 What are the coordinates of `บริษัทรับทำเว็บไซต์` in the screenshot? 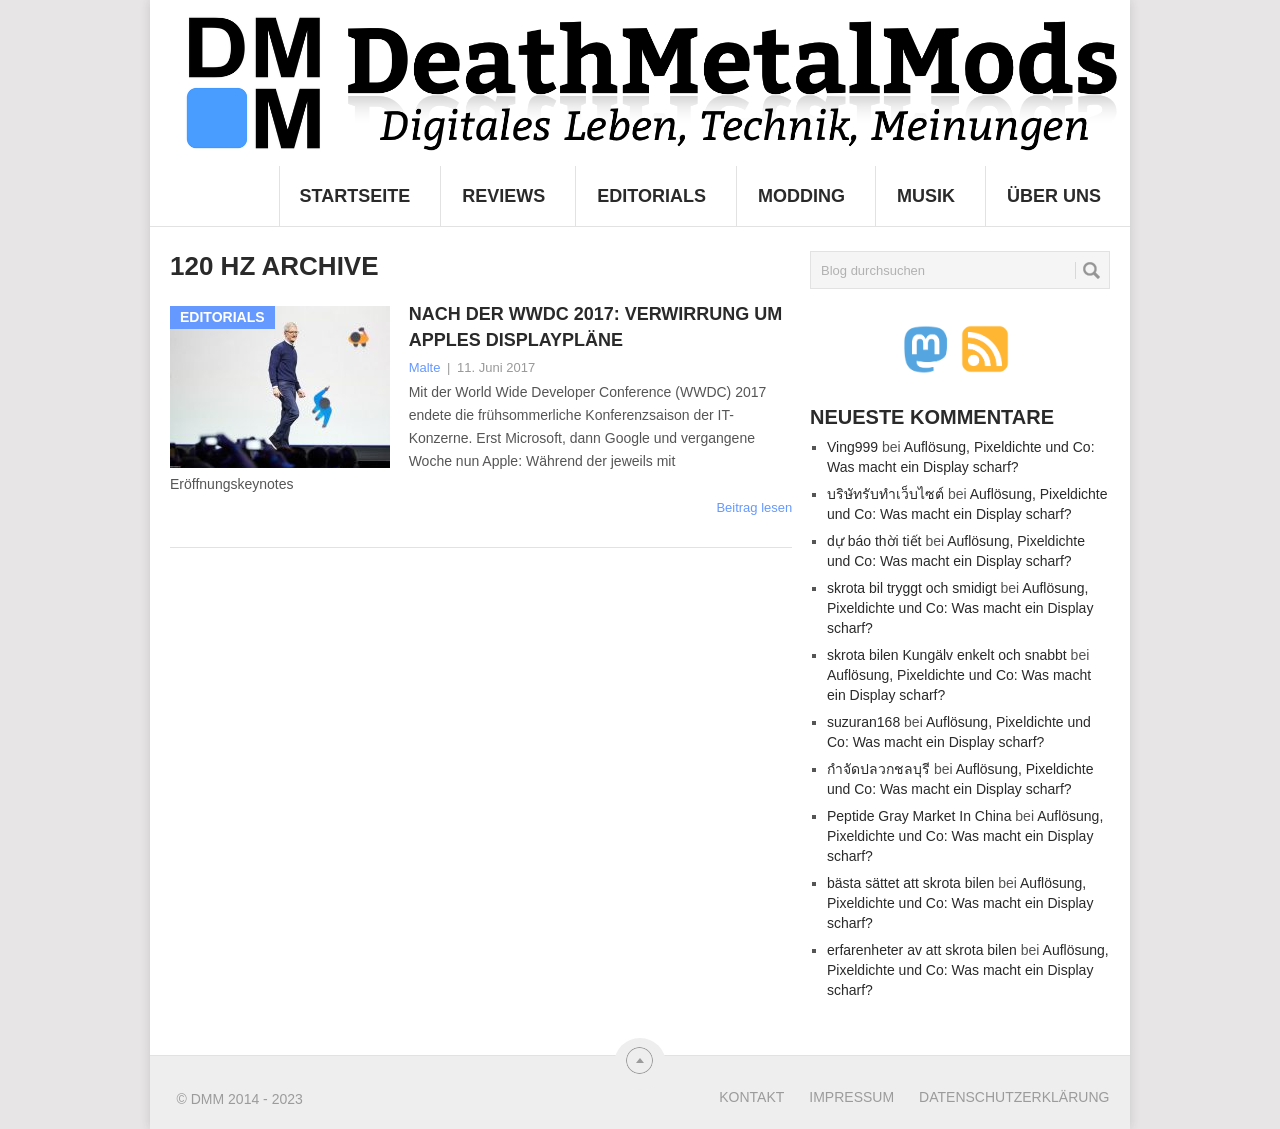 It's located at (885, 494).